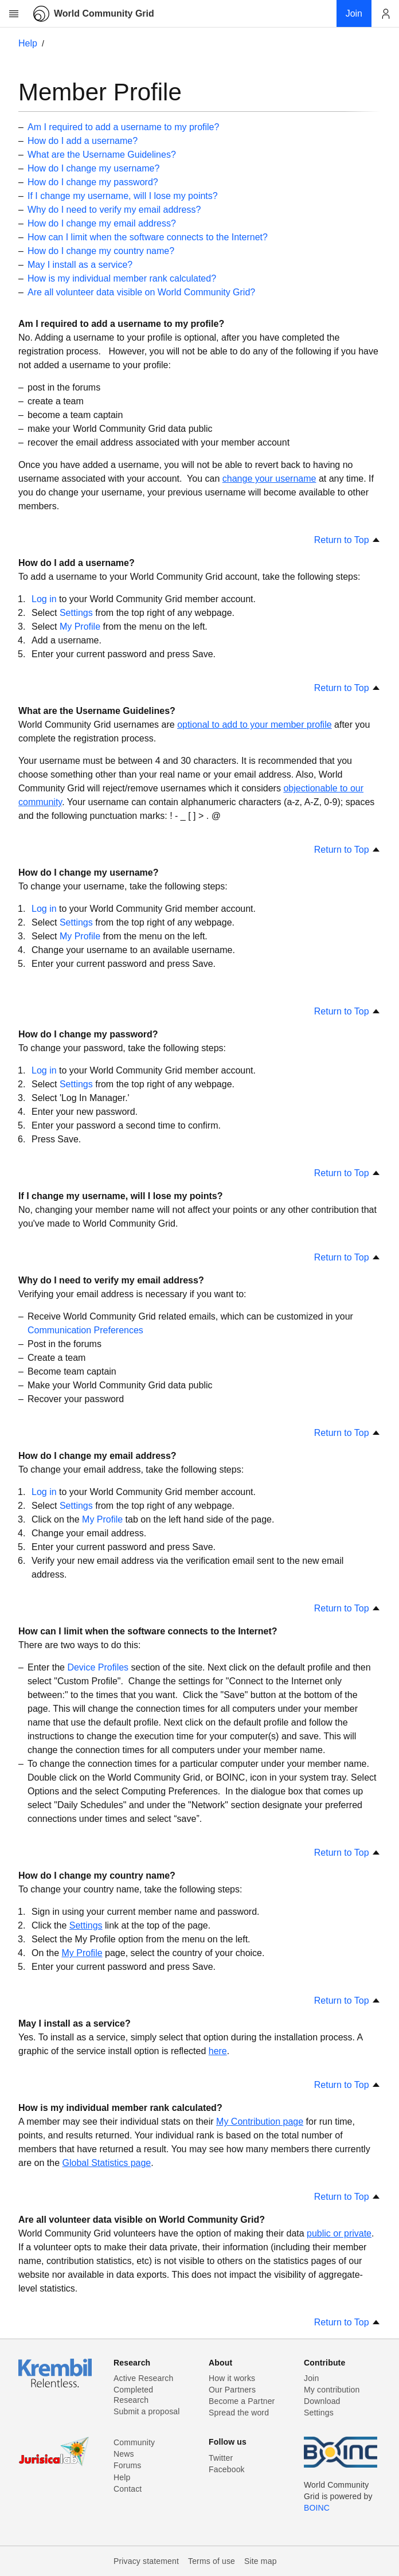  Describe the element at coordinates (232, 2389) in the screenshot. I see `Our Partners` at that location.